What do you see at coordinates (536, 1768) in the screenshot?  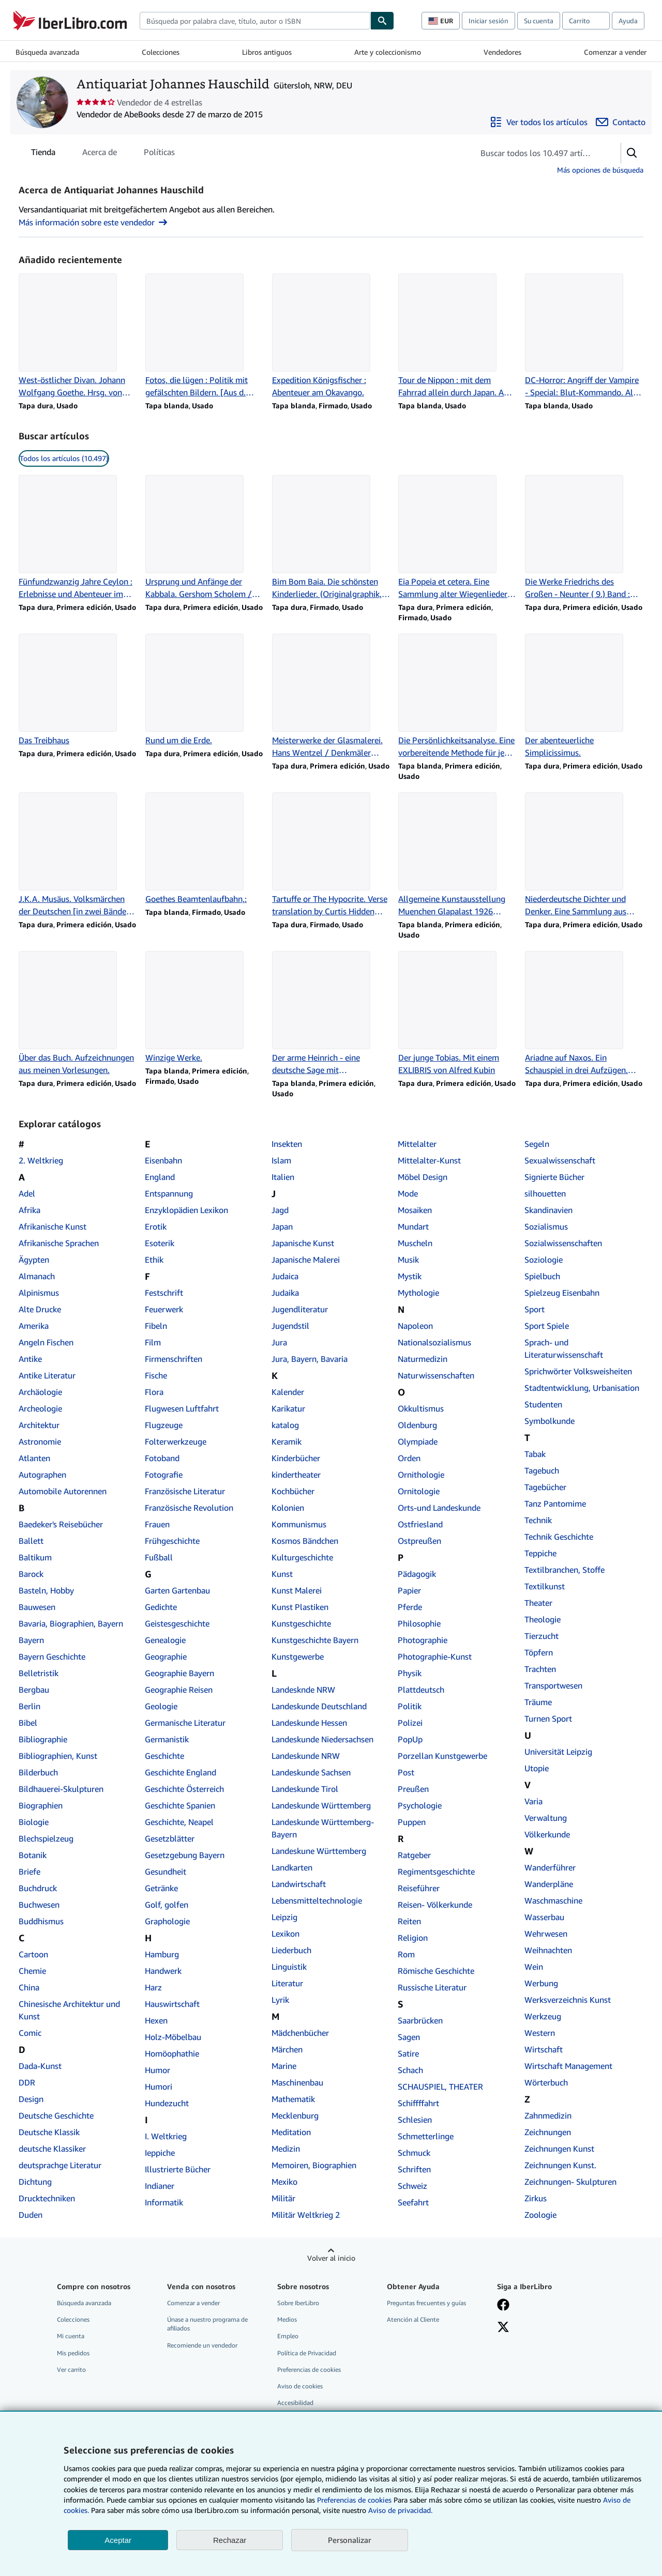 I see `Utopie` at bounding box center [536, 1768].